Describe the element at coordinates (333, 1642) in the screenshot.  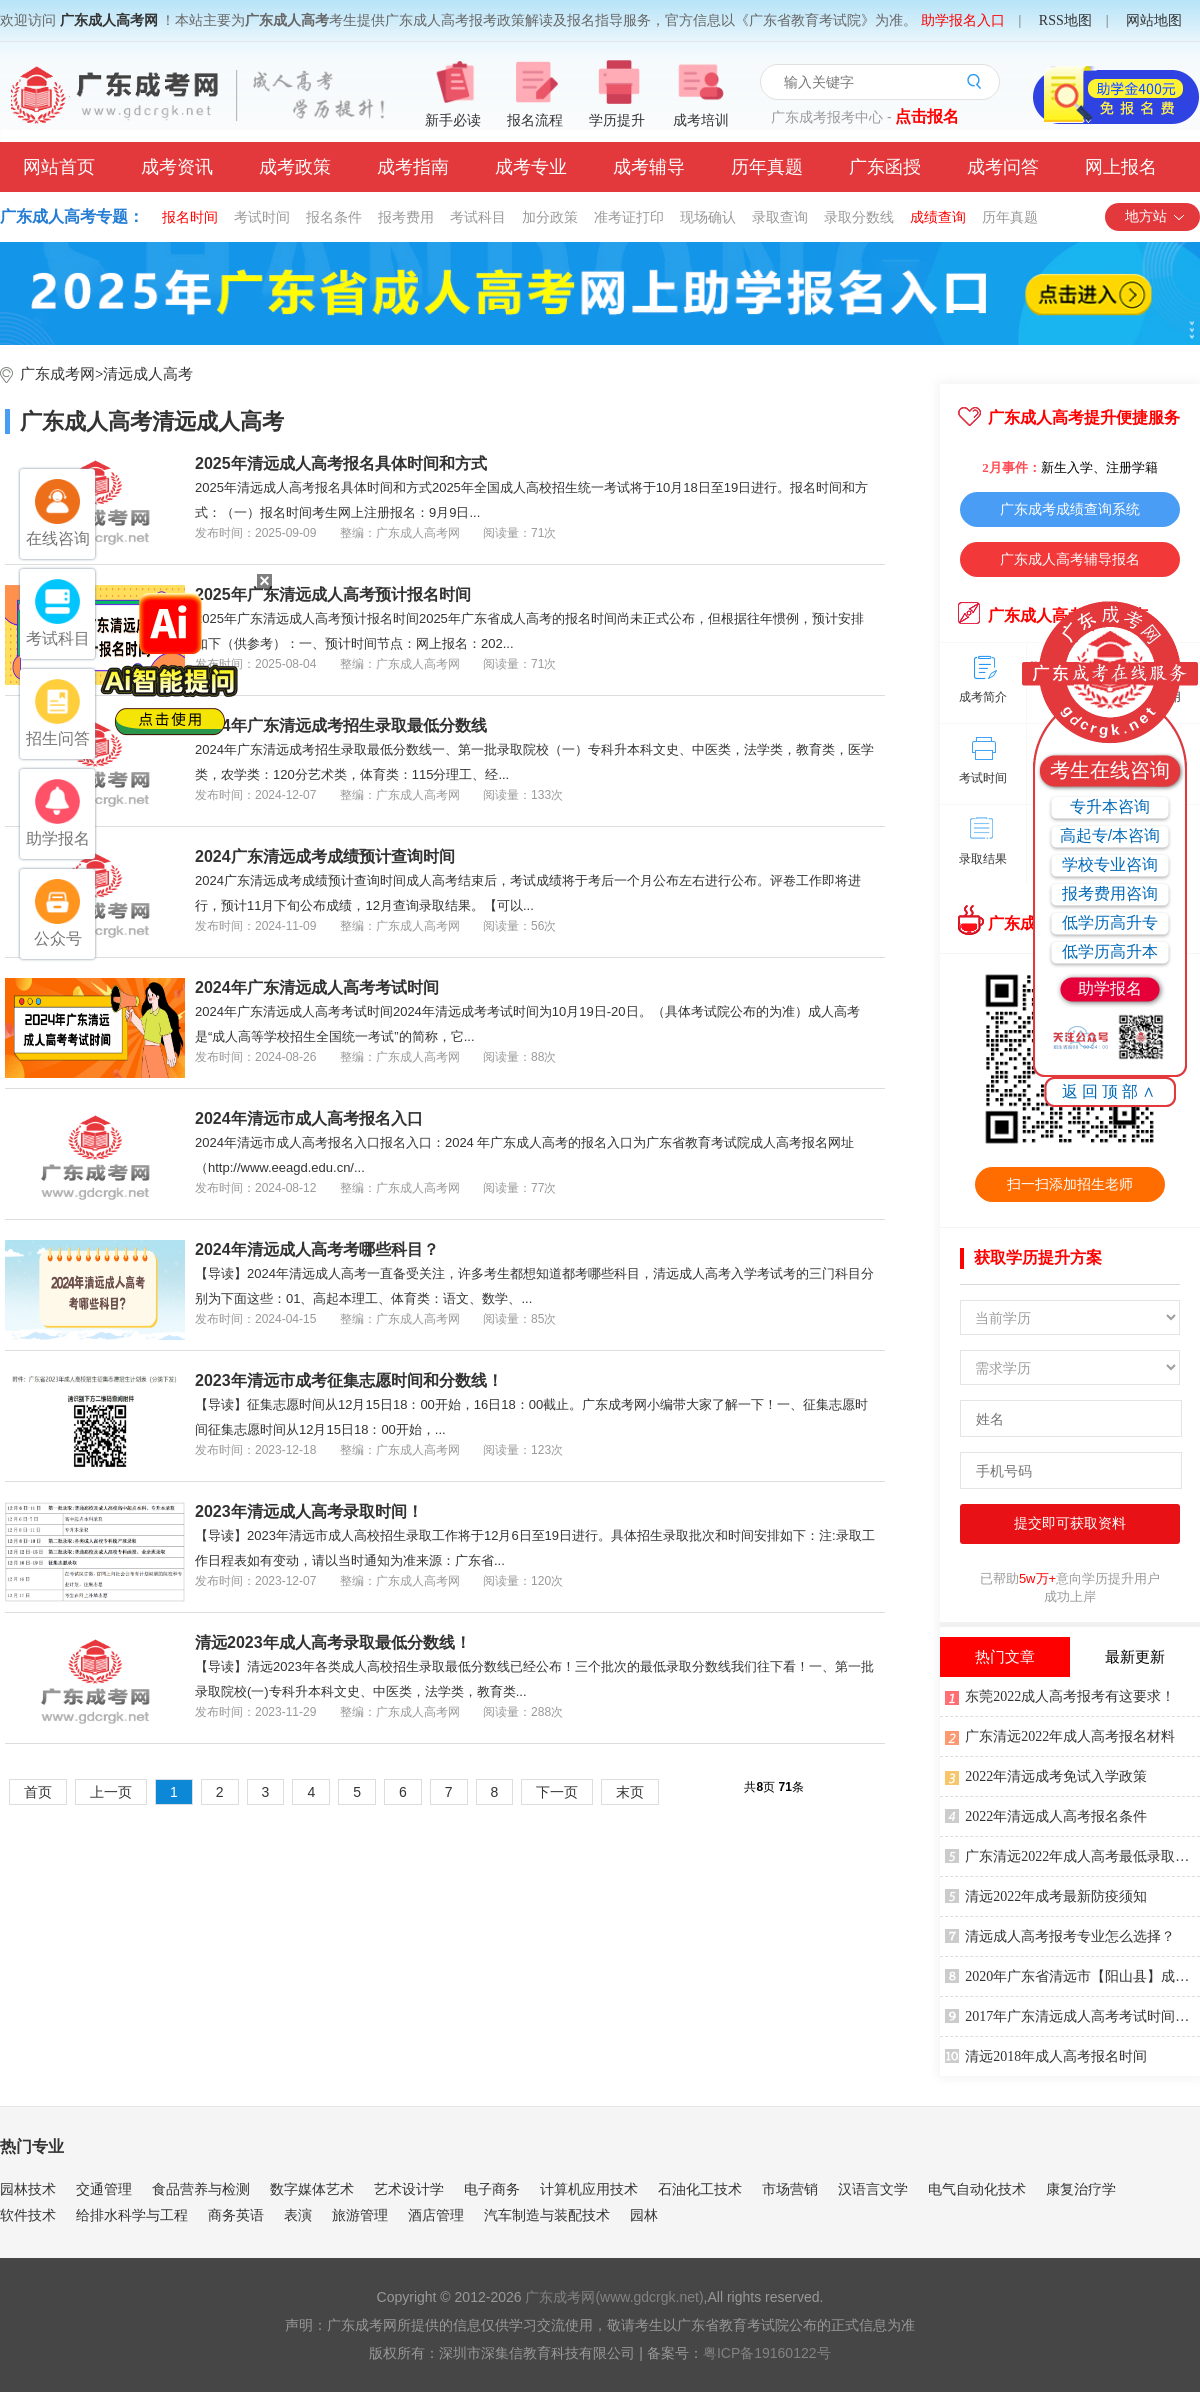
I see `清远2023年成人高考录取最低分数线！` at that location.